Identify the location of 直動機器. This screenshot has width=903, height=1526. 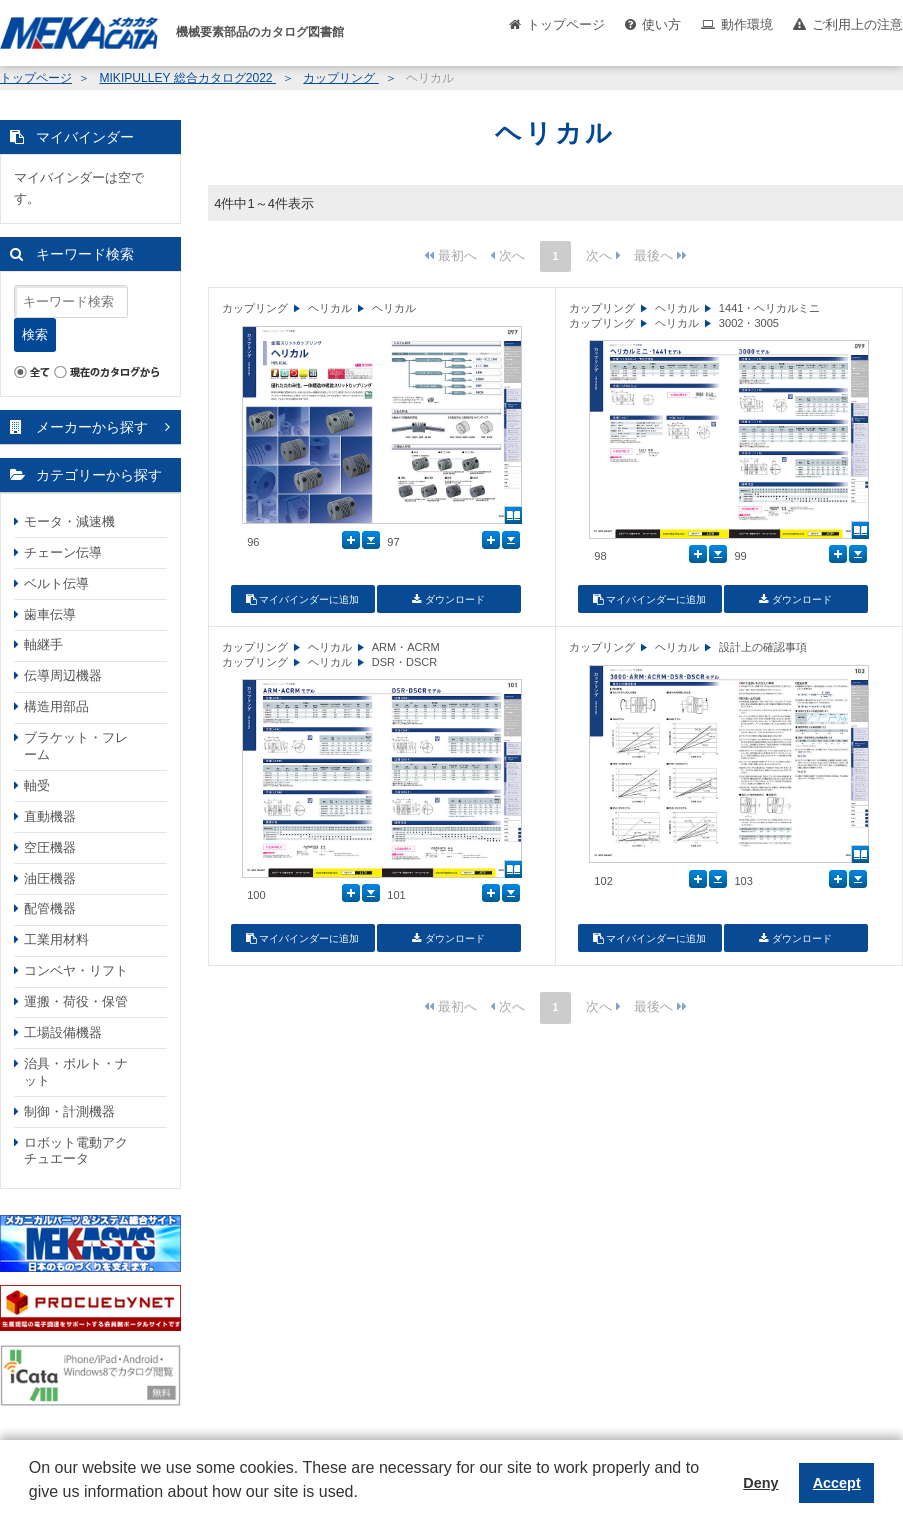
(50, 816).